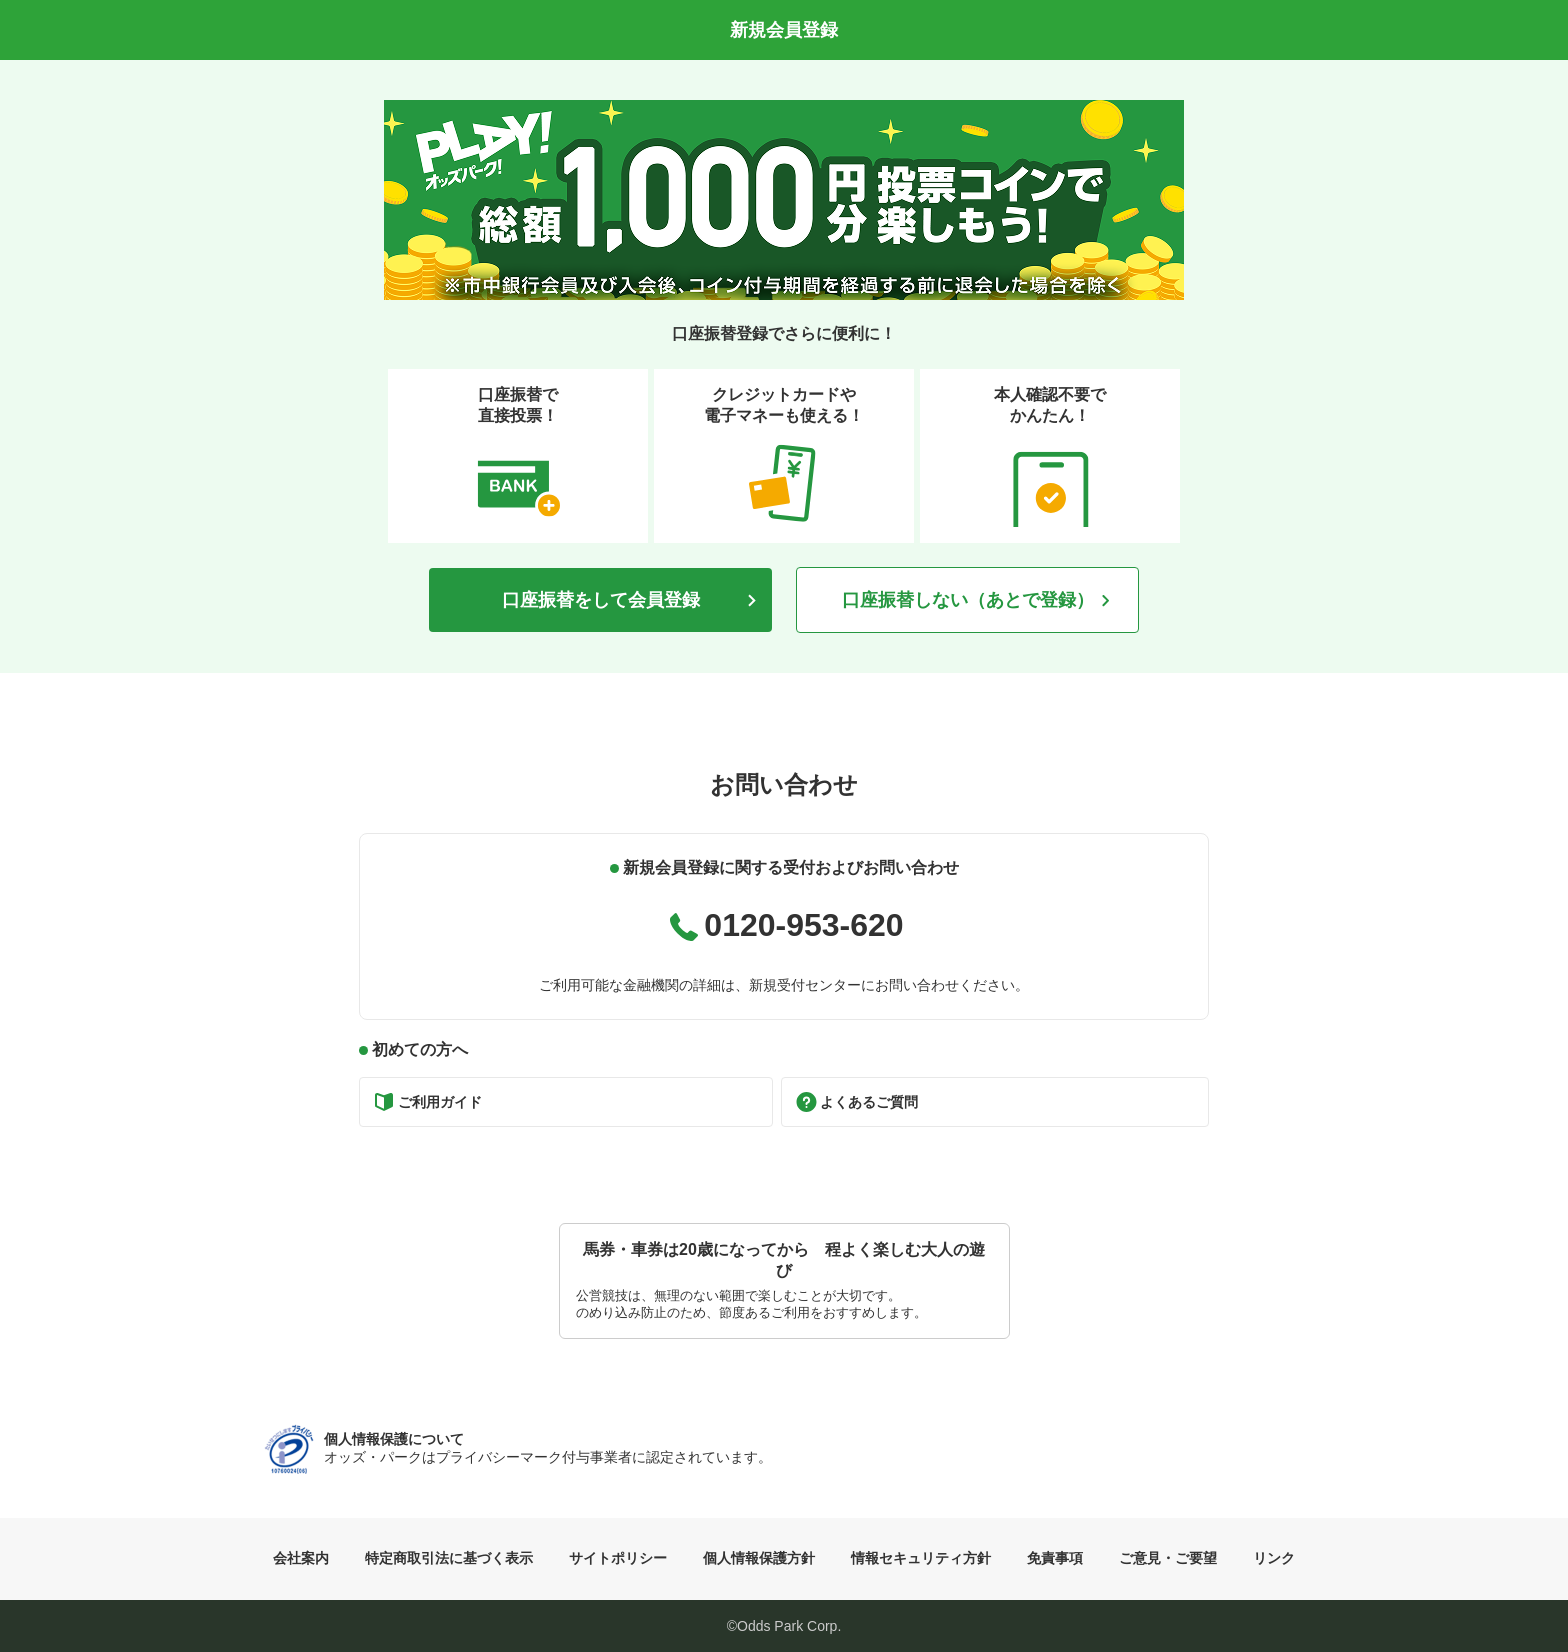 The width and height of the screenshot is (1568, 1652). I want to click on 0120-953-620, so click(803, 925).